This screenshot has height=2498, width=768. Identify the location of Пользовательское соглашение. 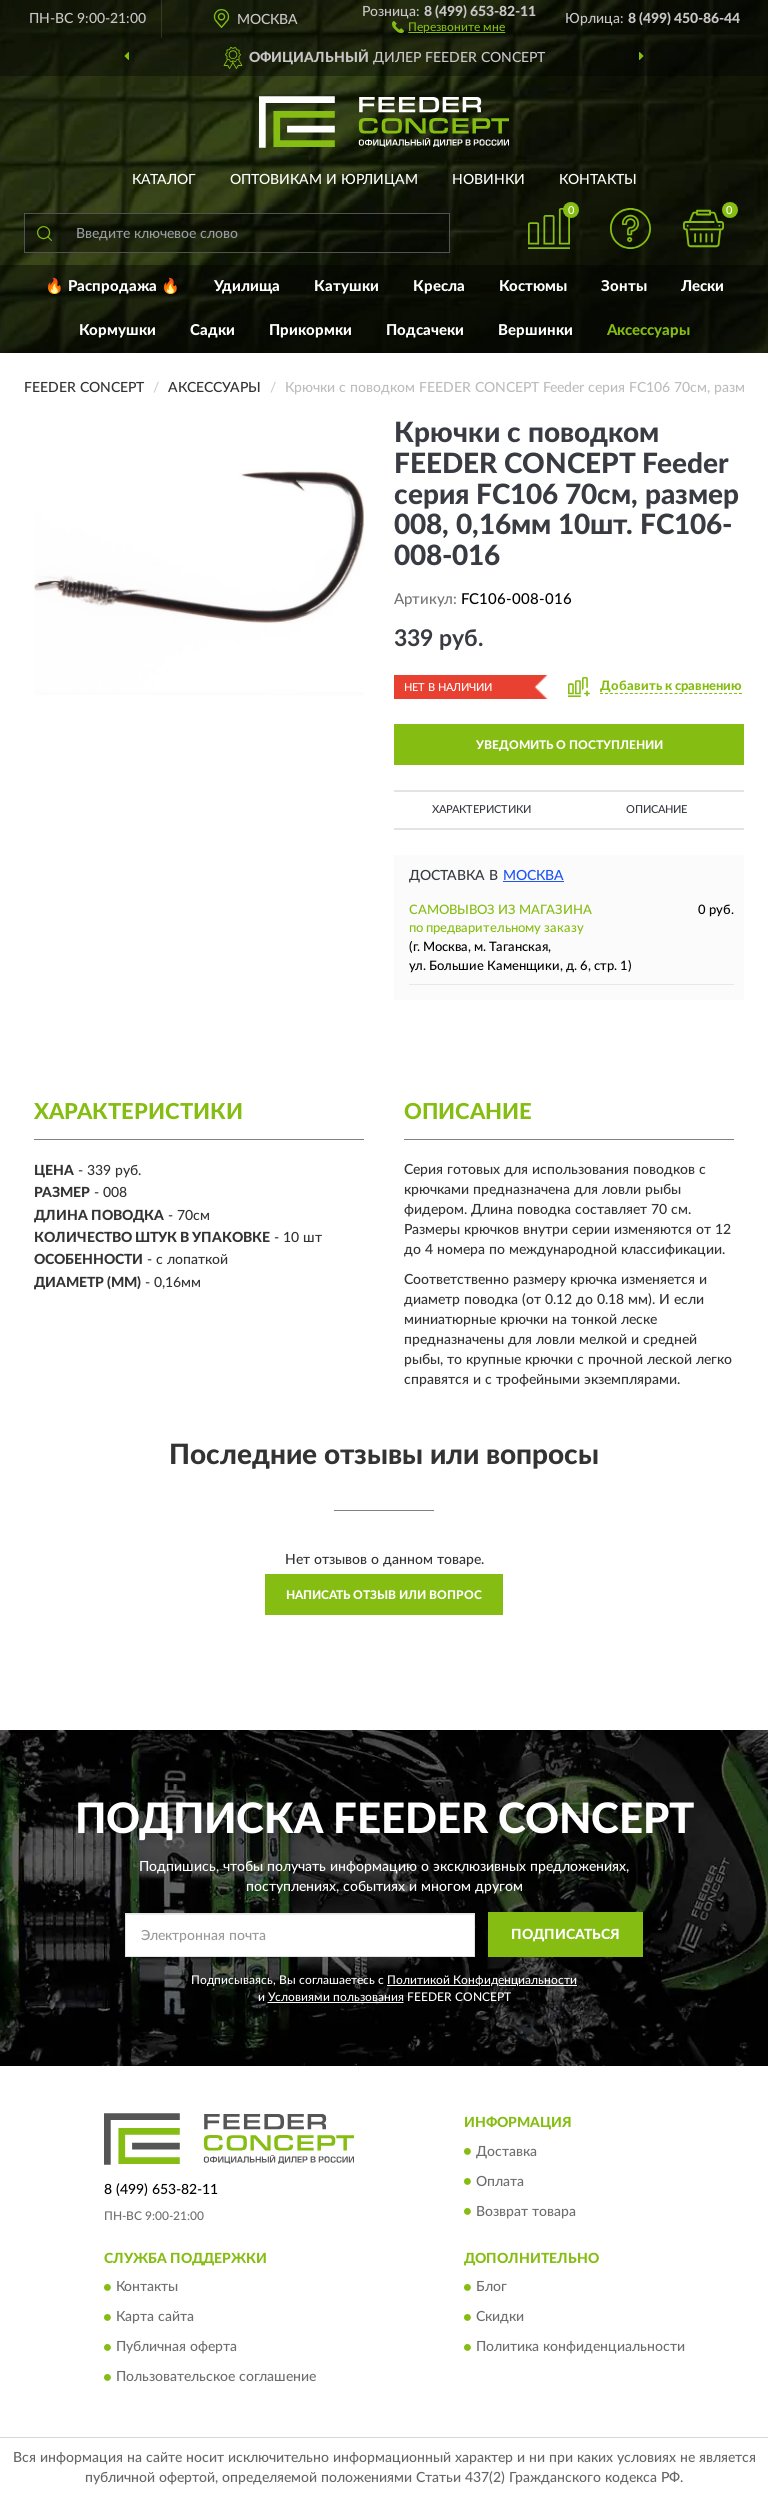
(216, 2377).